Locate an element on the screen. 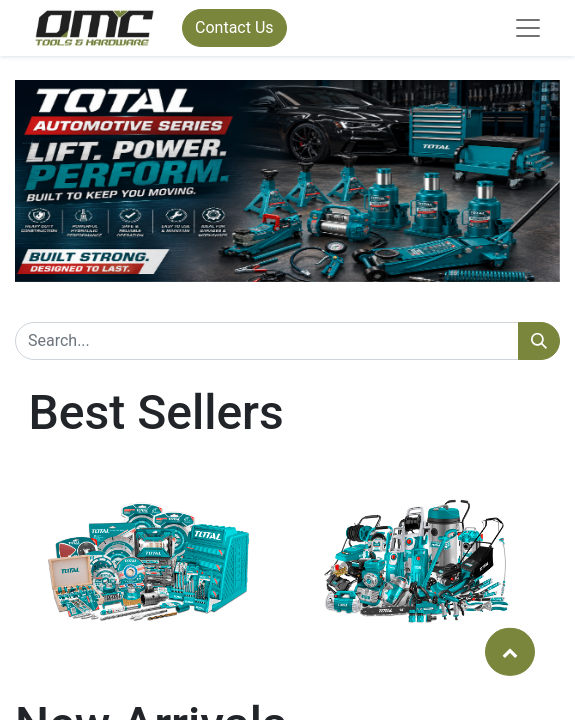  Contact Us is located at coordinates (234, 27).